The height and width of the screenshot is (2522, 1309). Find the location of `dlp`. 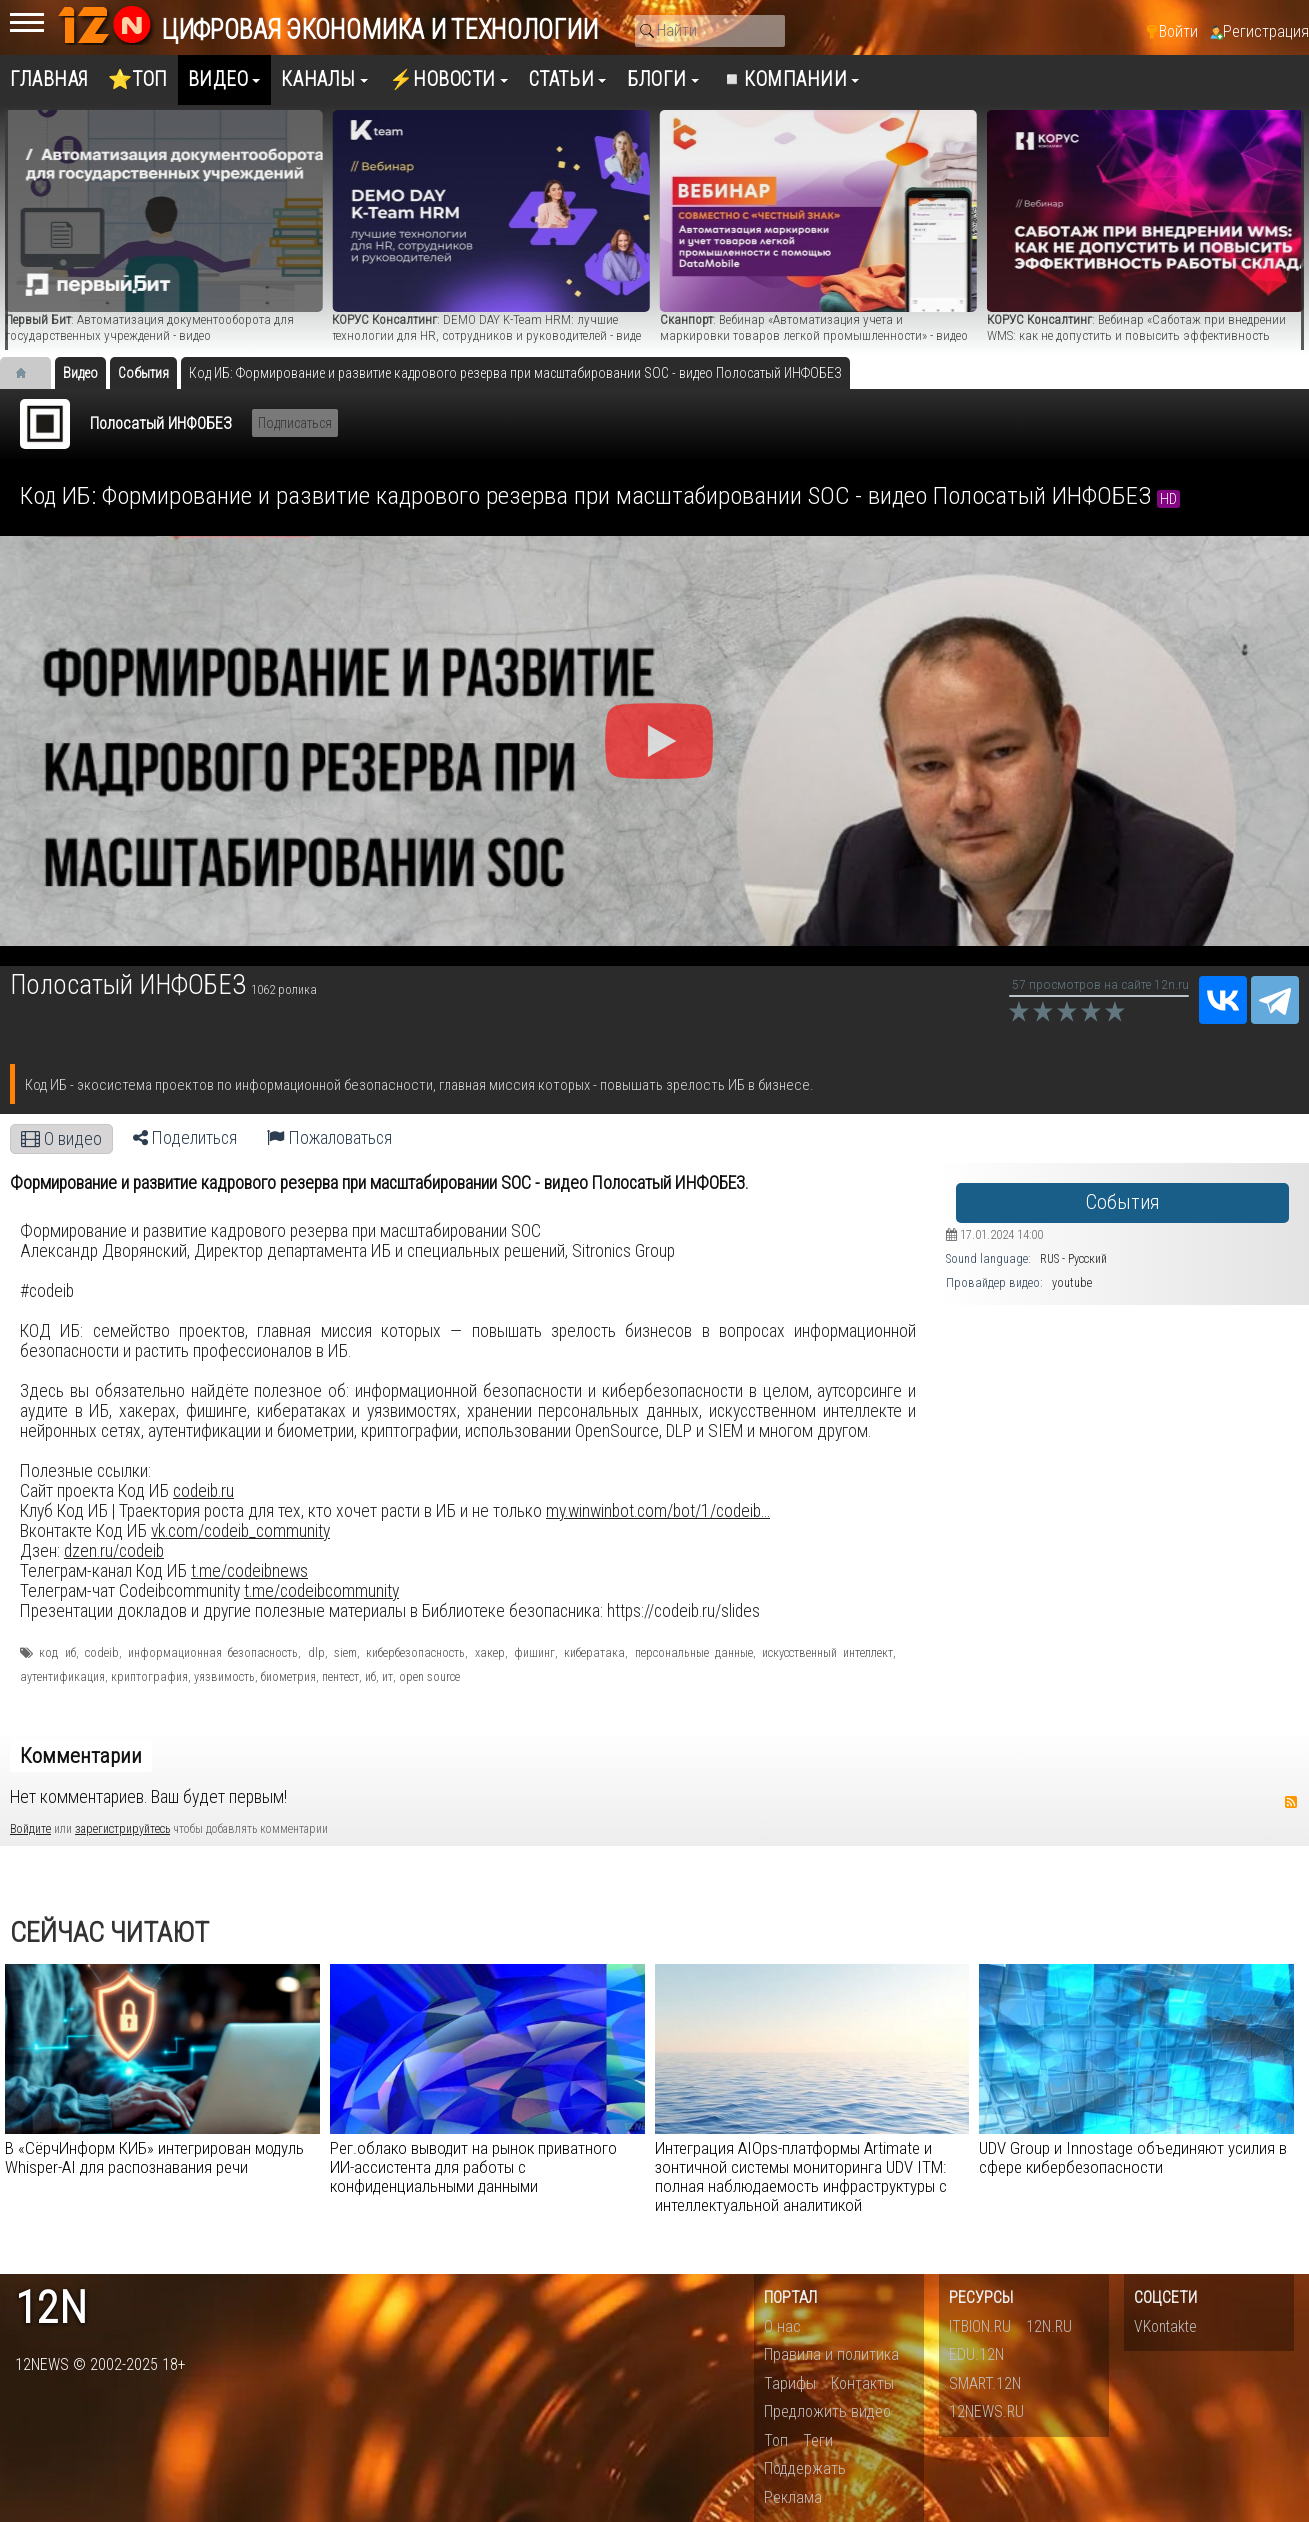

dlp is located at coordinates (316, 1653).